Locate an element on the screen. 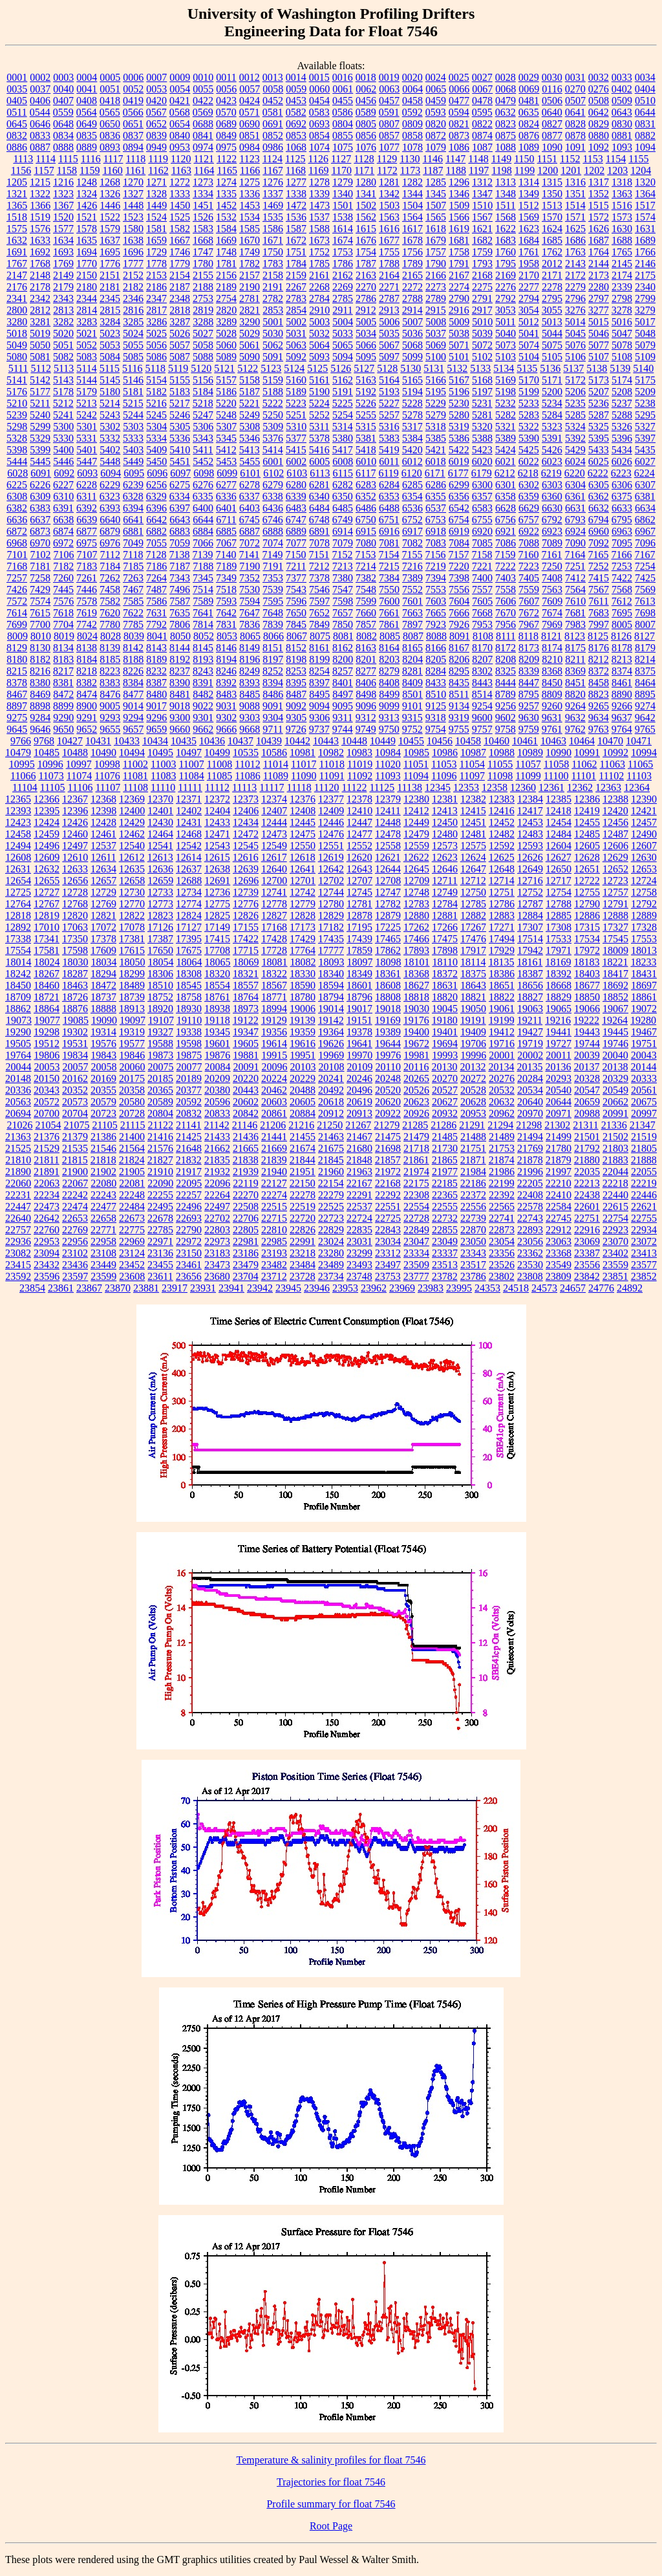 The width and height of the screenshot is (662, 2576). 0874 is located at coordinates (482, 135).